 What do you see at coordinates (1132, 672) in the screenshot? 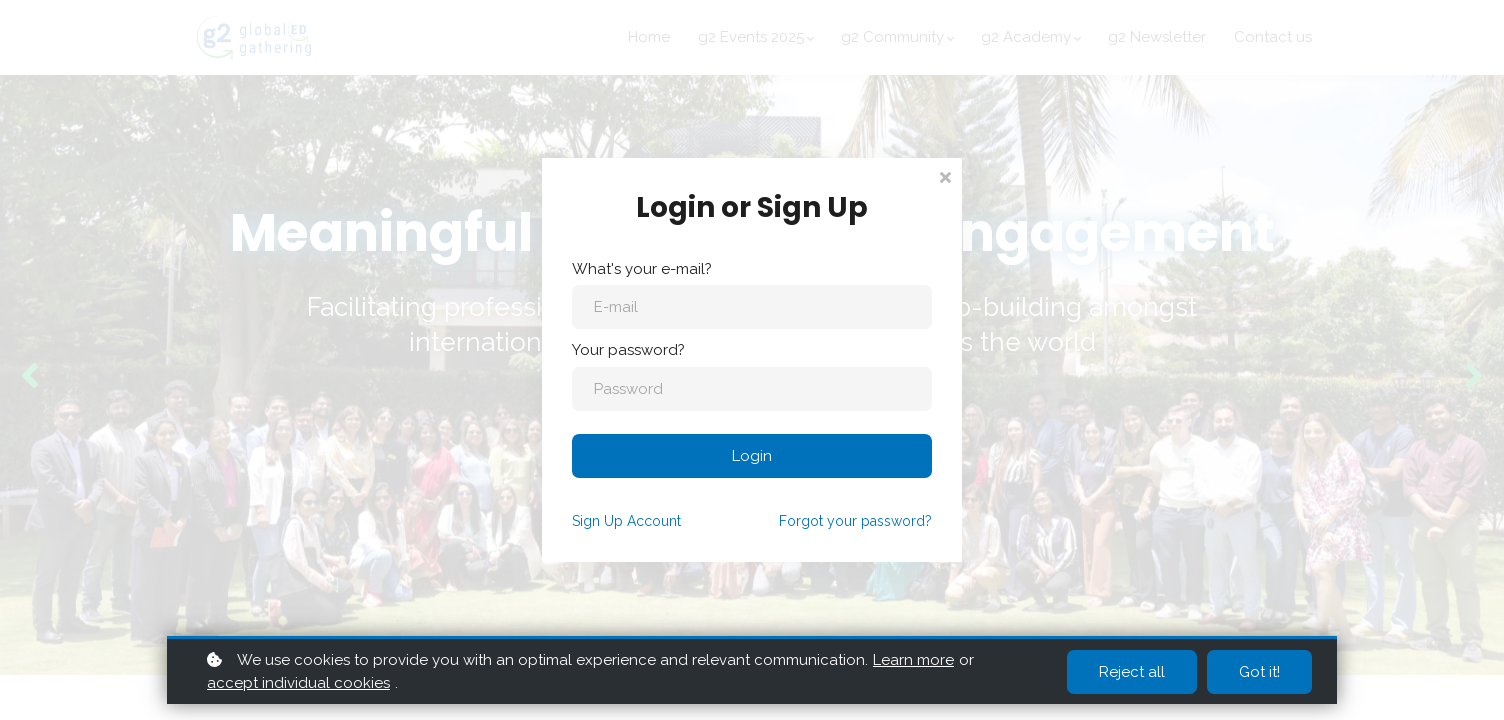
I see `Reject all` at bounding box center [1132, 672].